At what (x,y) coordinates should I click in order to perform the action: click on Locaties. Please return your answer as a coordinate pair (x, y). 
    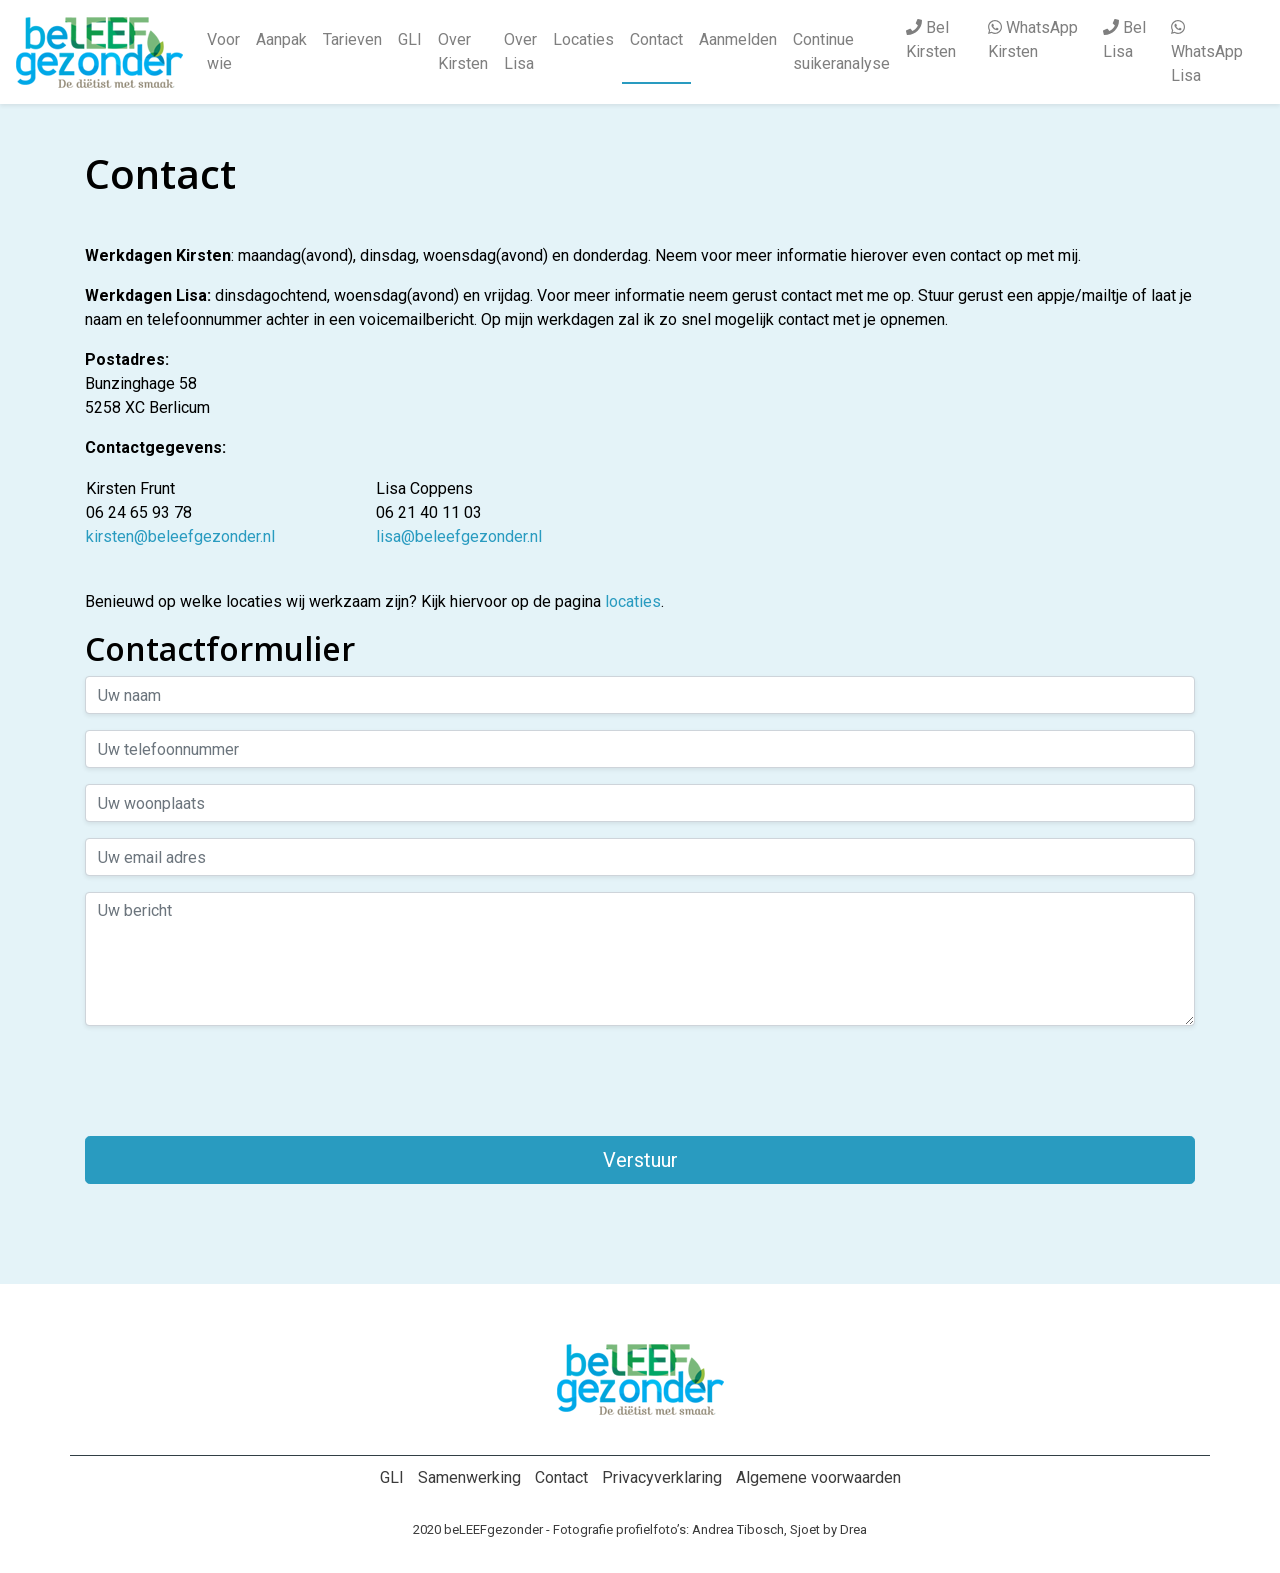
    Looking at the image, I should click on (583, 39).